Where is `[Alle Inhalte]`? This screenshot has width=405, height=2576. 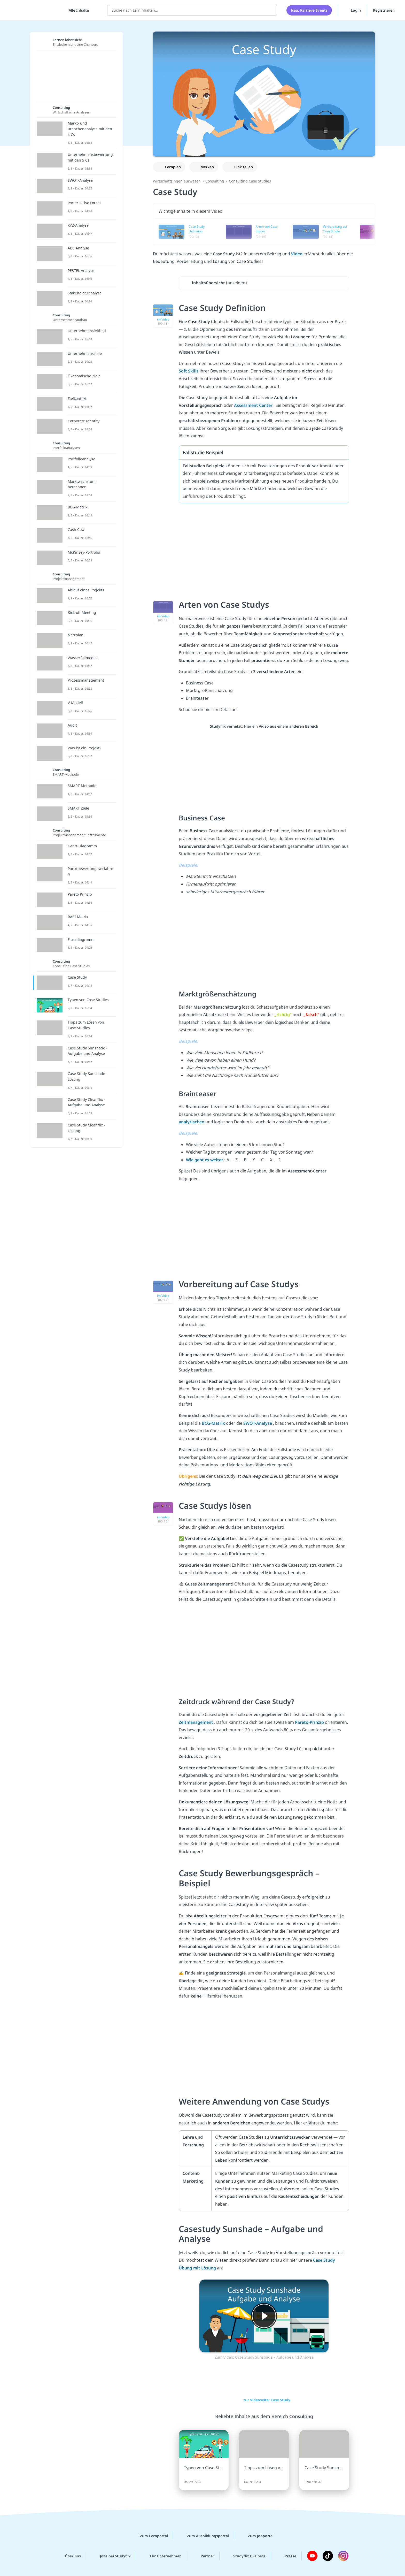
[Alle Inhalte] is located at coordinates (77, 10).